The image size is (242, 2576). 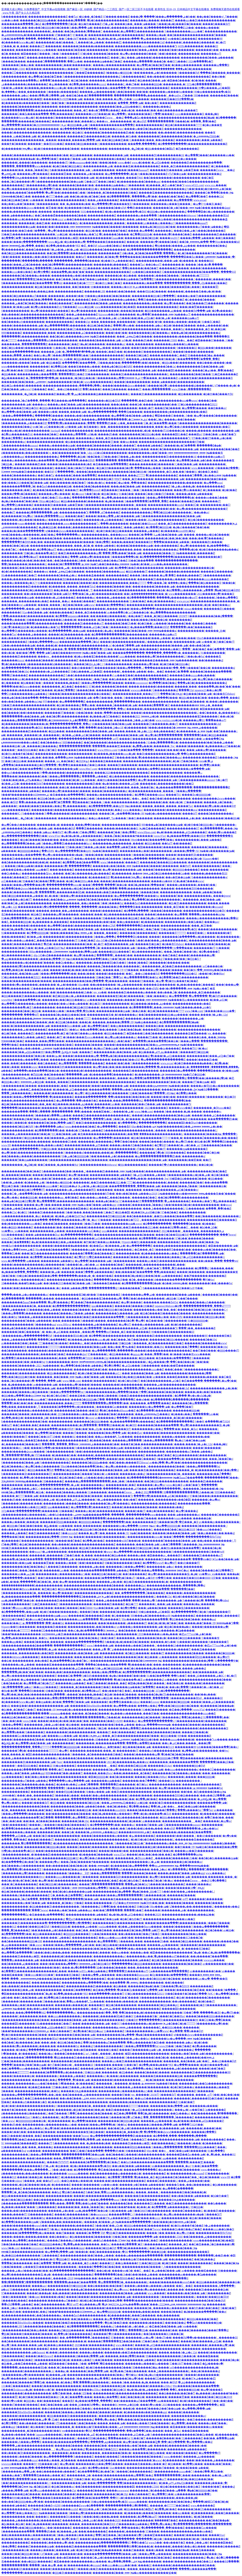 I want to click on ����av����ר������a��, so click(x=185, y=1436).